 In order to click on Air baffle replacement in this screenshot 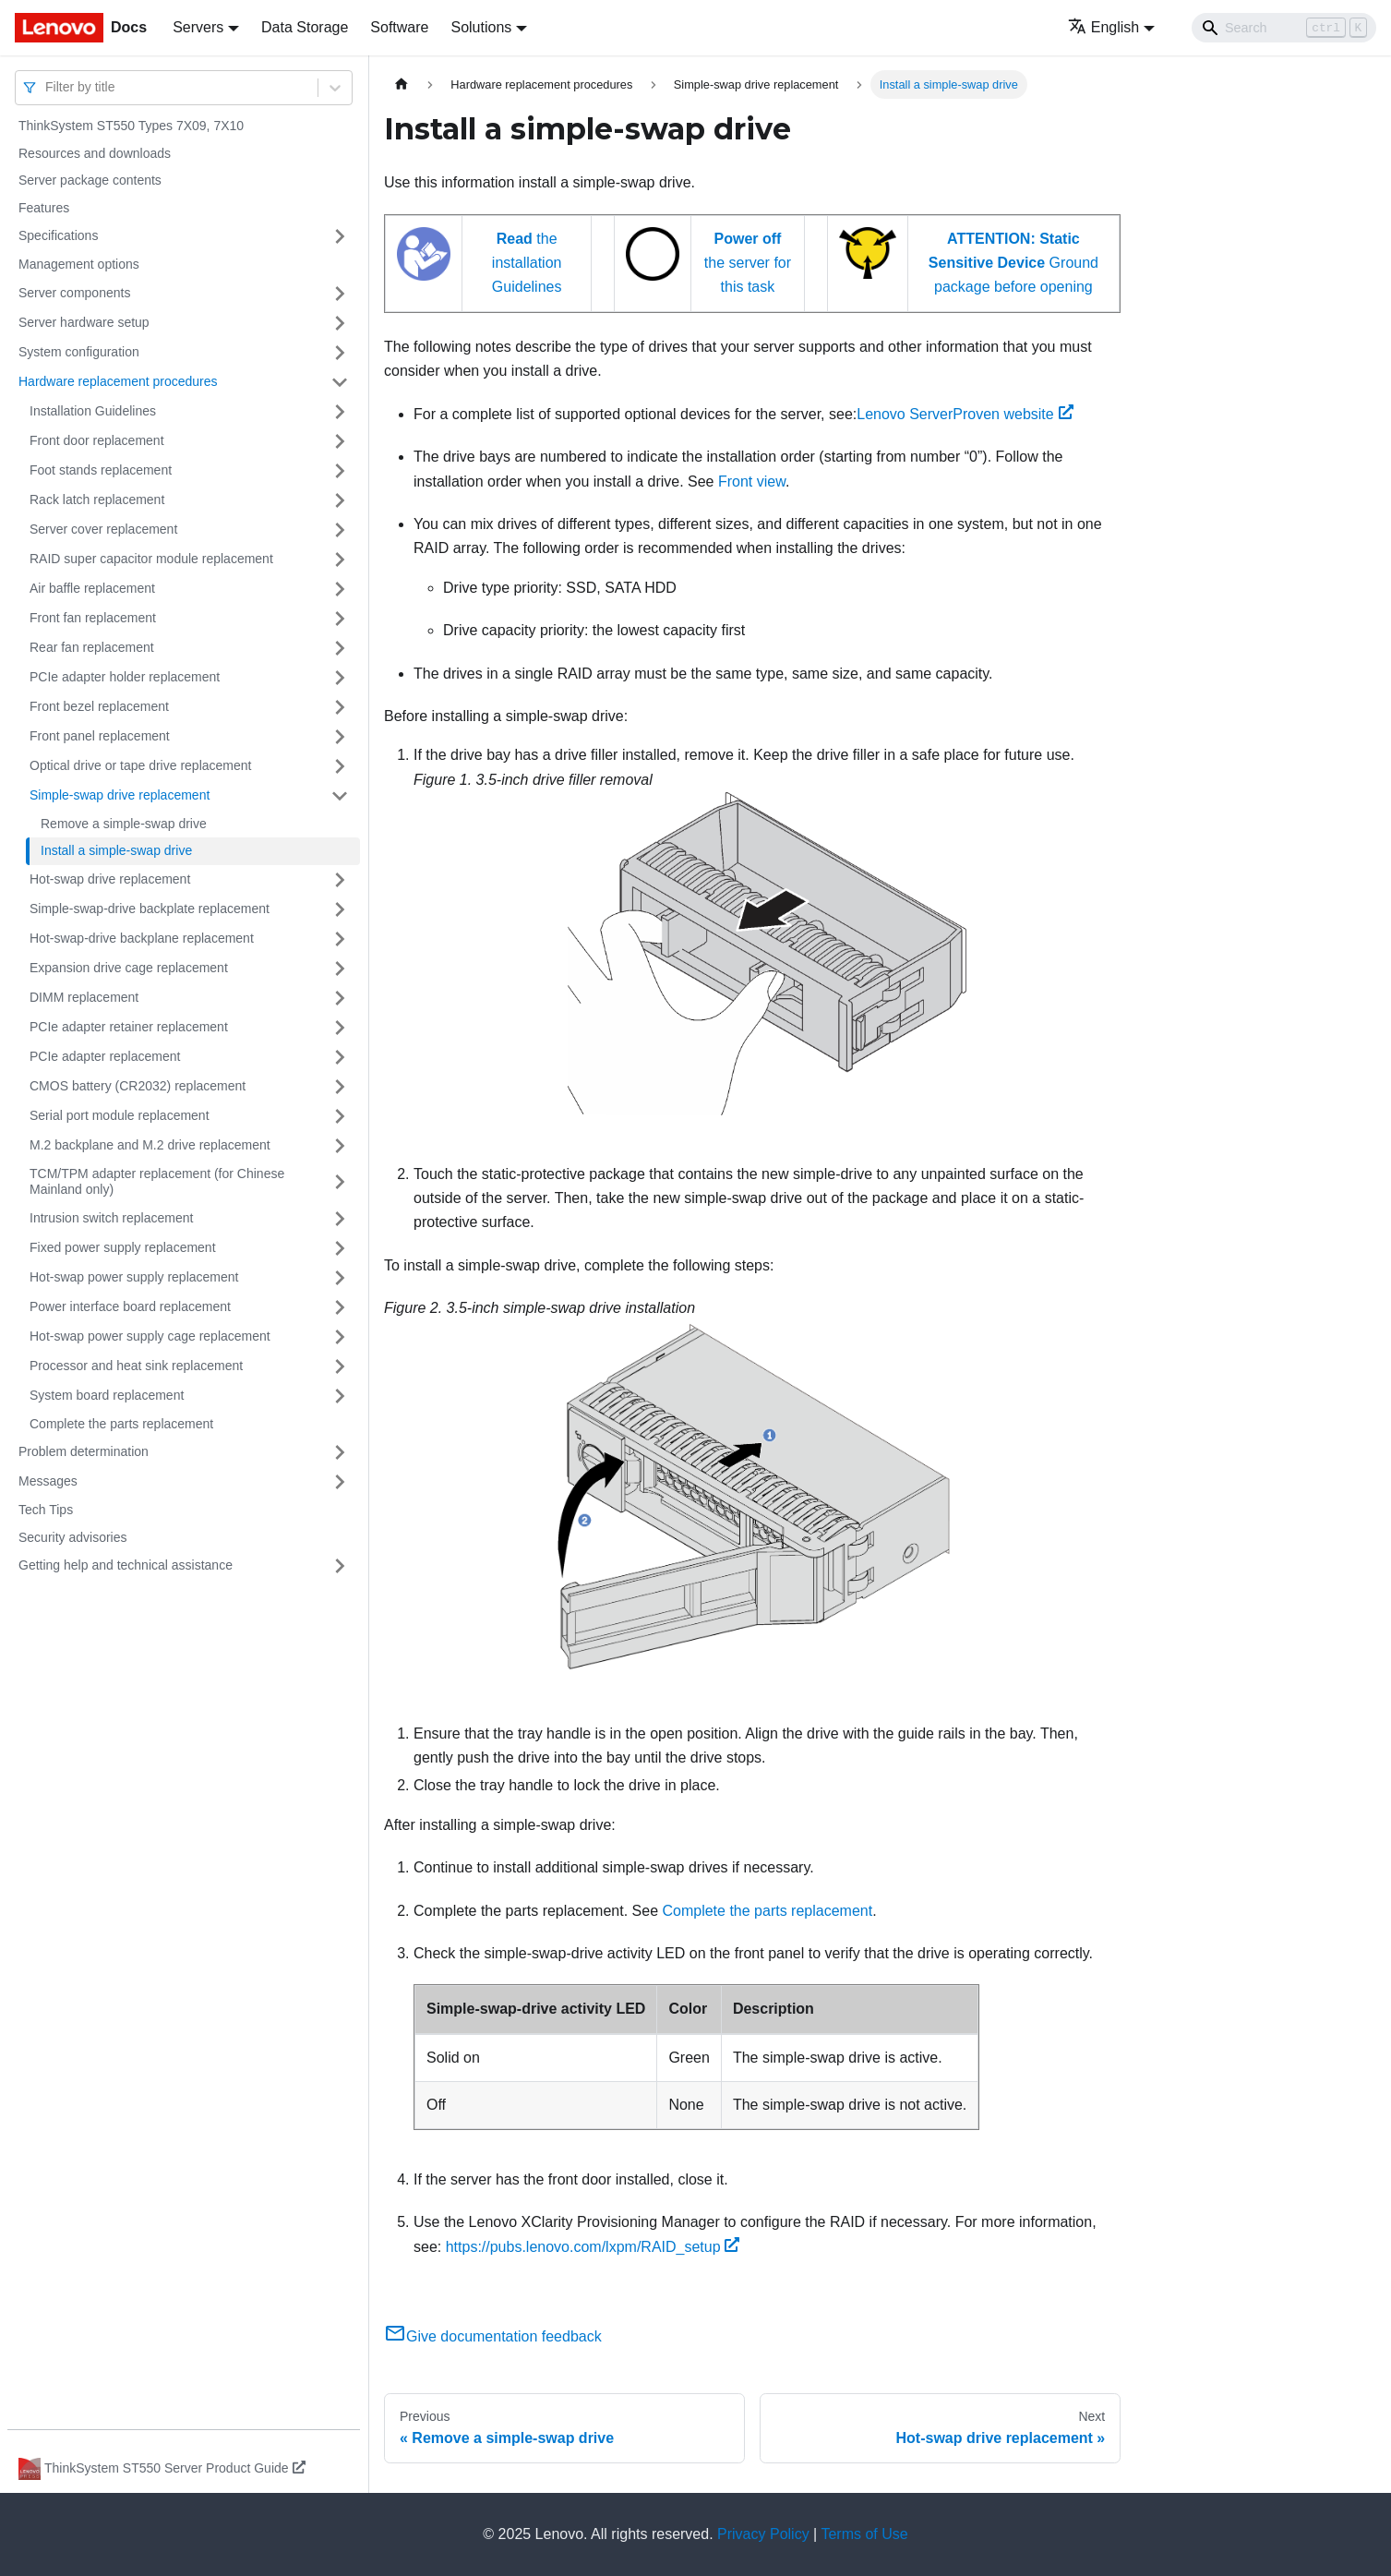, I will do `click(92, 588)`.